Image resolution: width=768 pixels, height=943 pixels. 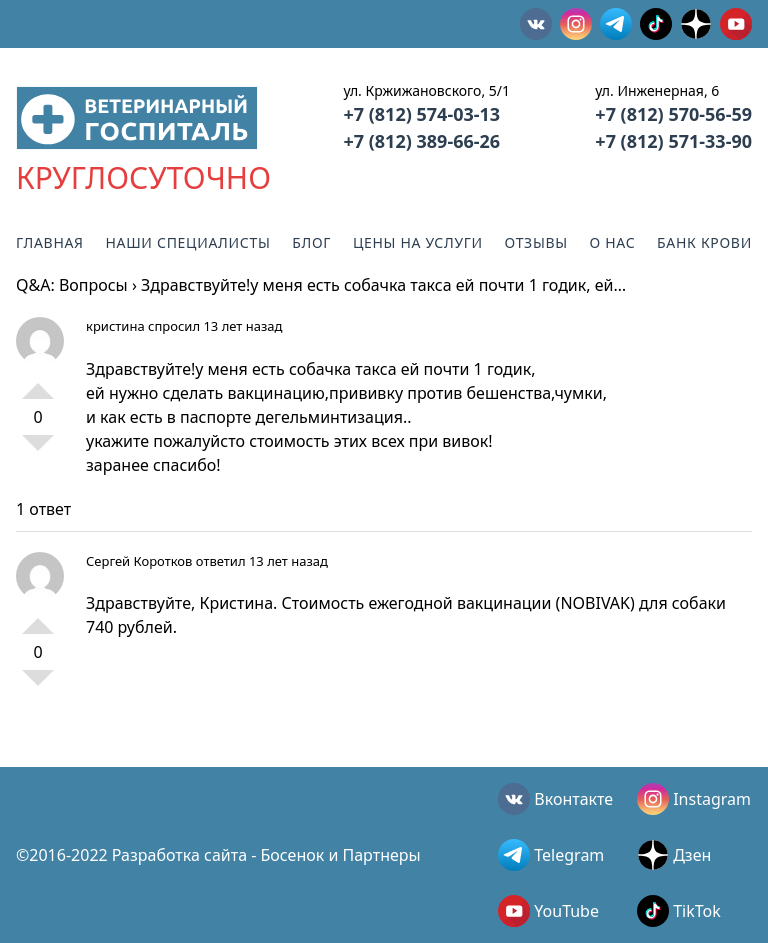 What do you see at coordinates (139, 561) in the screenshot?
I see `Сергей Коротков` at bounding box center [139, 561].